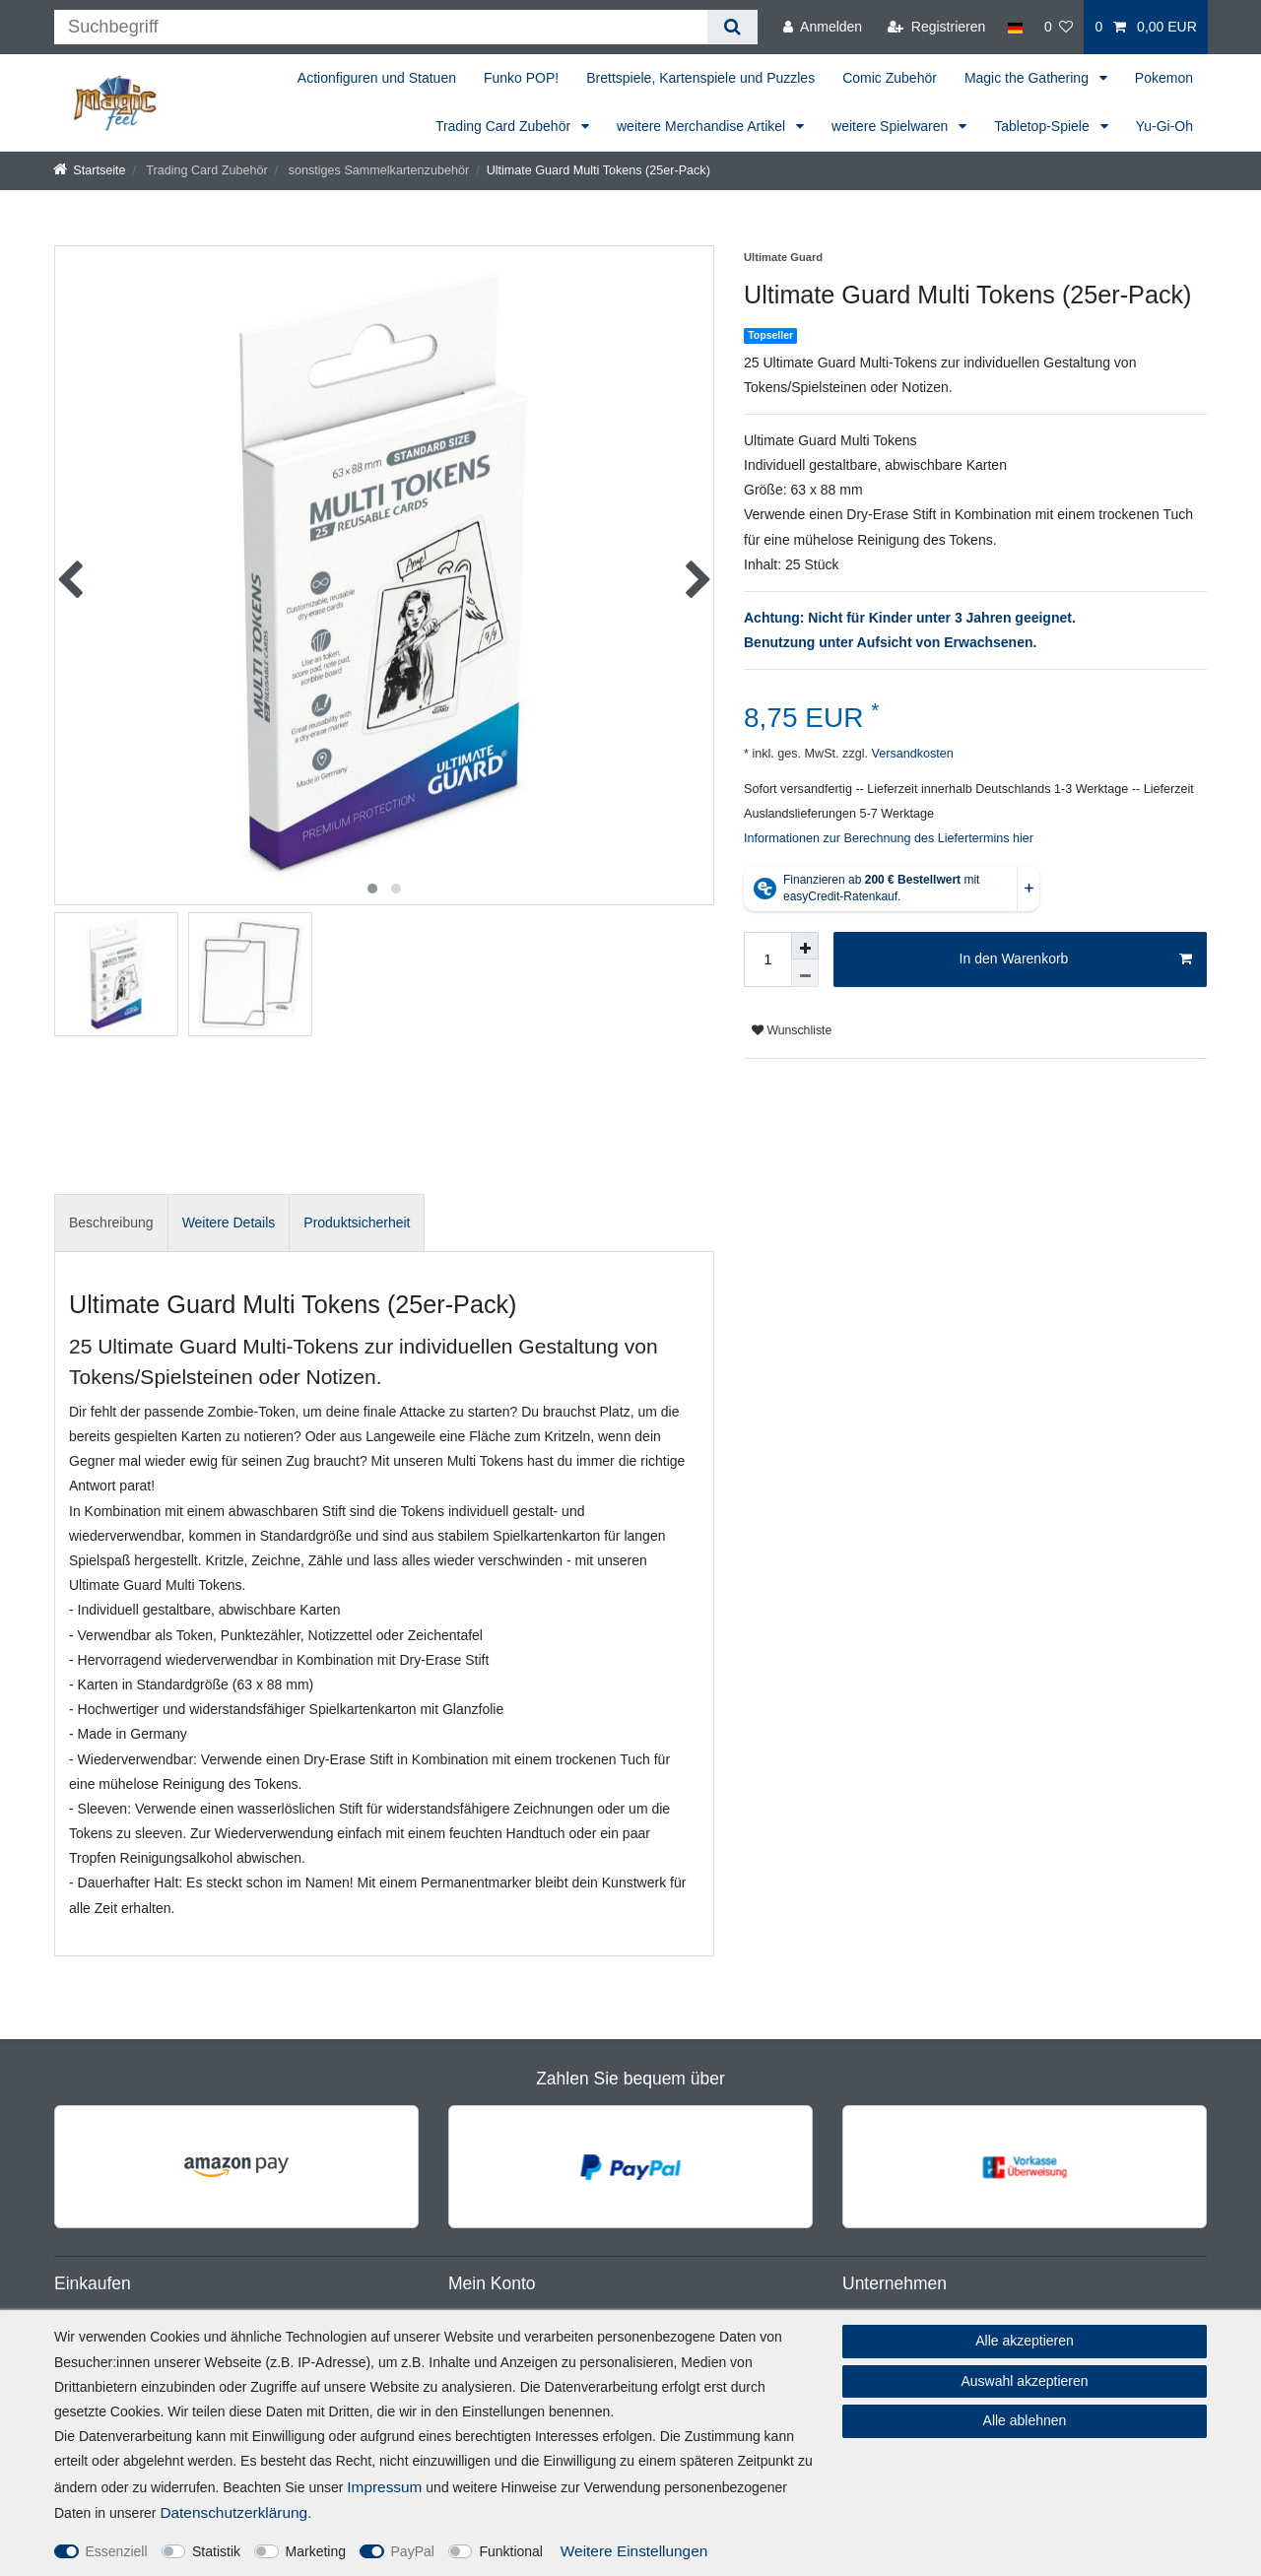  What do you see at coordinates (936, 27) in the screenshot?
I see `[Registrieren]` at bounding box center [936, 27].